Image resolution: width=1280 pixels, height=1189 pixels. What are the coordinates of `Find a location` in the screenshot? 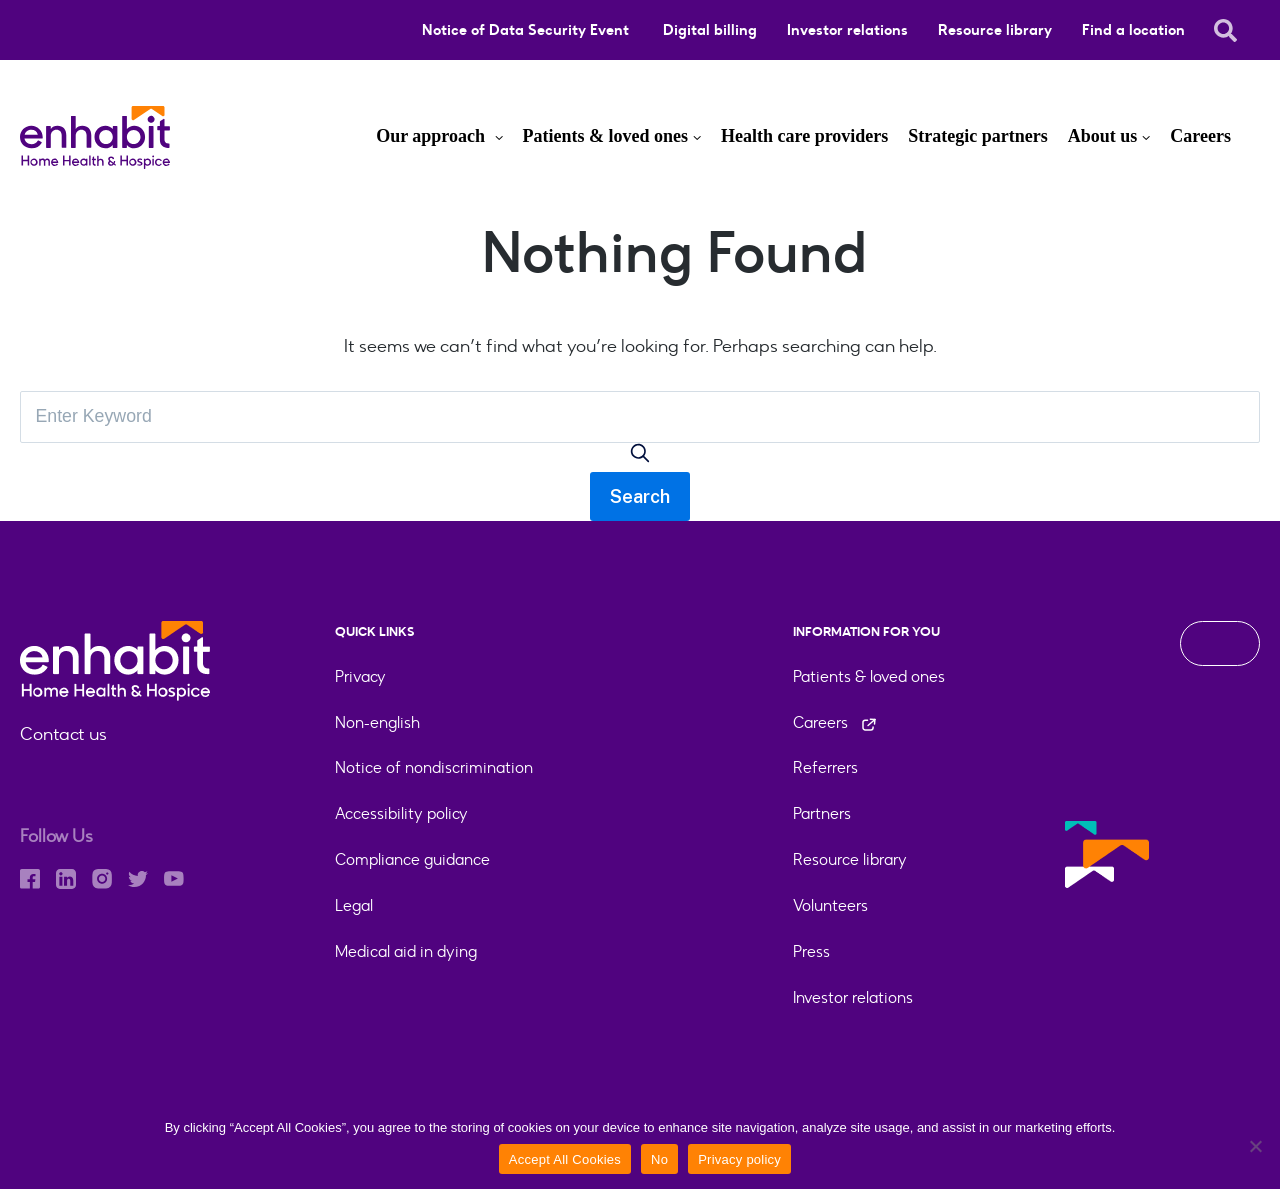 It's located at (1133, 30).